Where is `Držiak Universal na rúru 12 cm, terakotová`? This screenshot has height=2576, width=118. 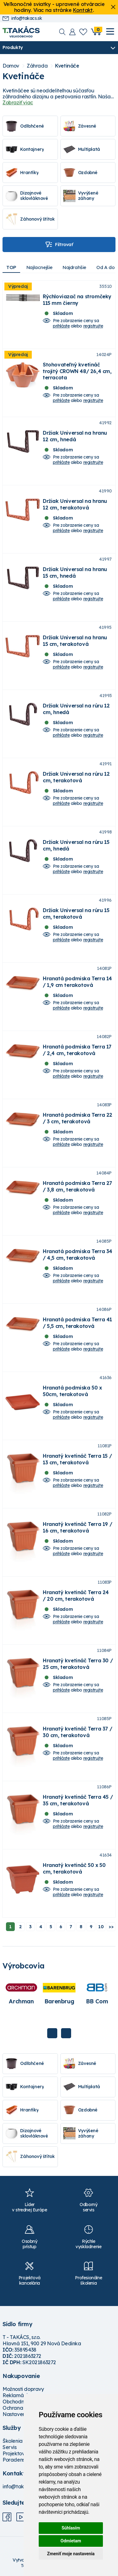 Držiak Universal na rúru 12 cm, terakotová is located at coordinates (76, 777).